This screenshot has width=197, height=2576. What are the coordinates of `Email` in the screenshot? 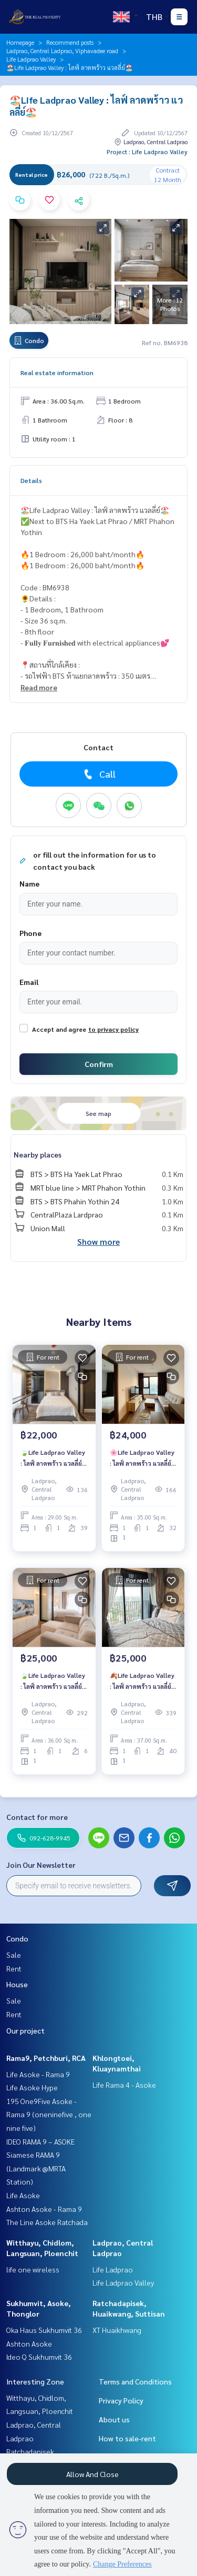 It's located at (28, 982).